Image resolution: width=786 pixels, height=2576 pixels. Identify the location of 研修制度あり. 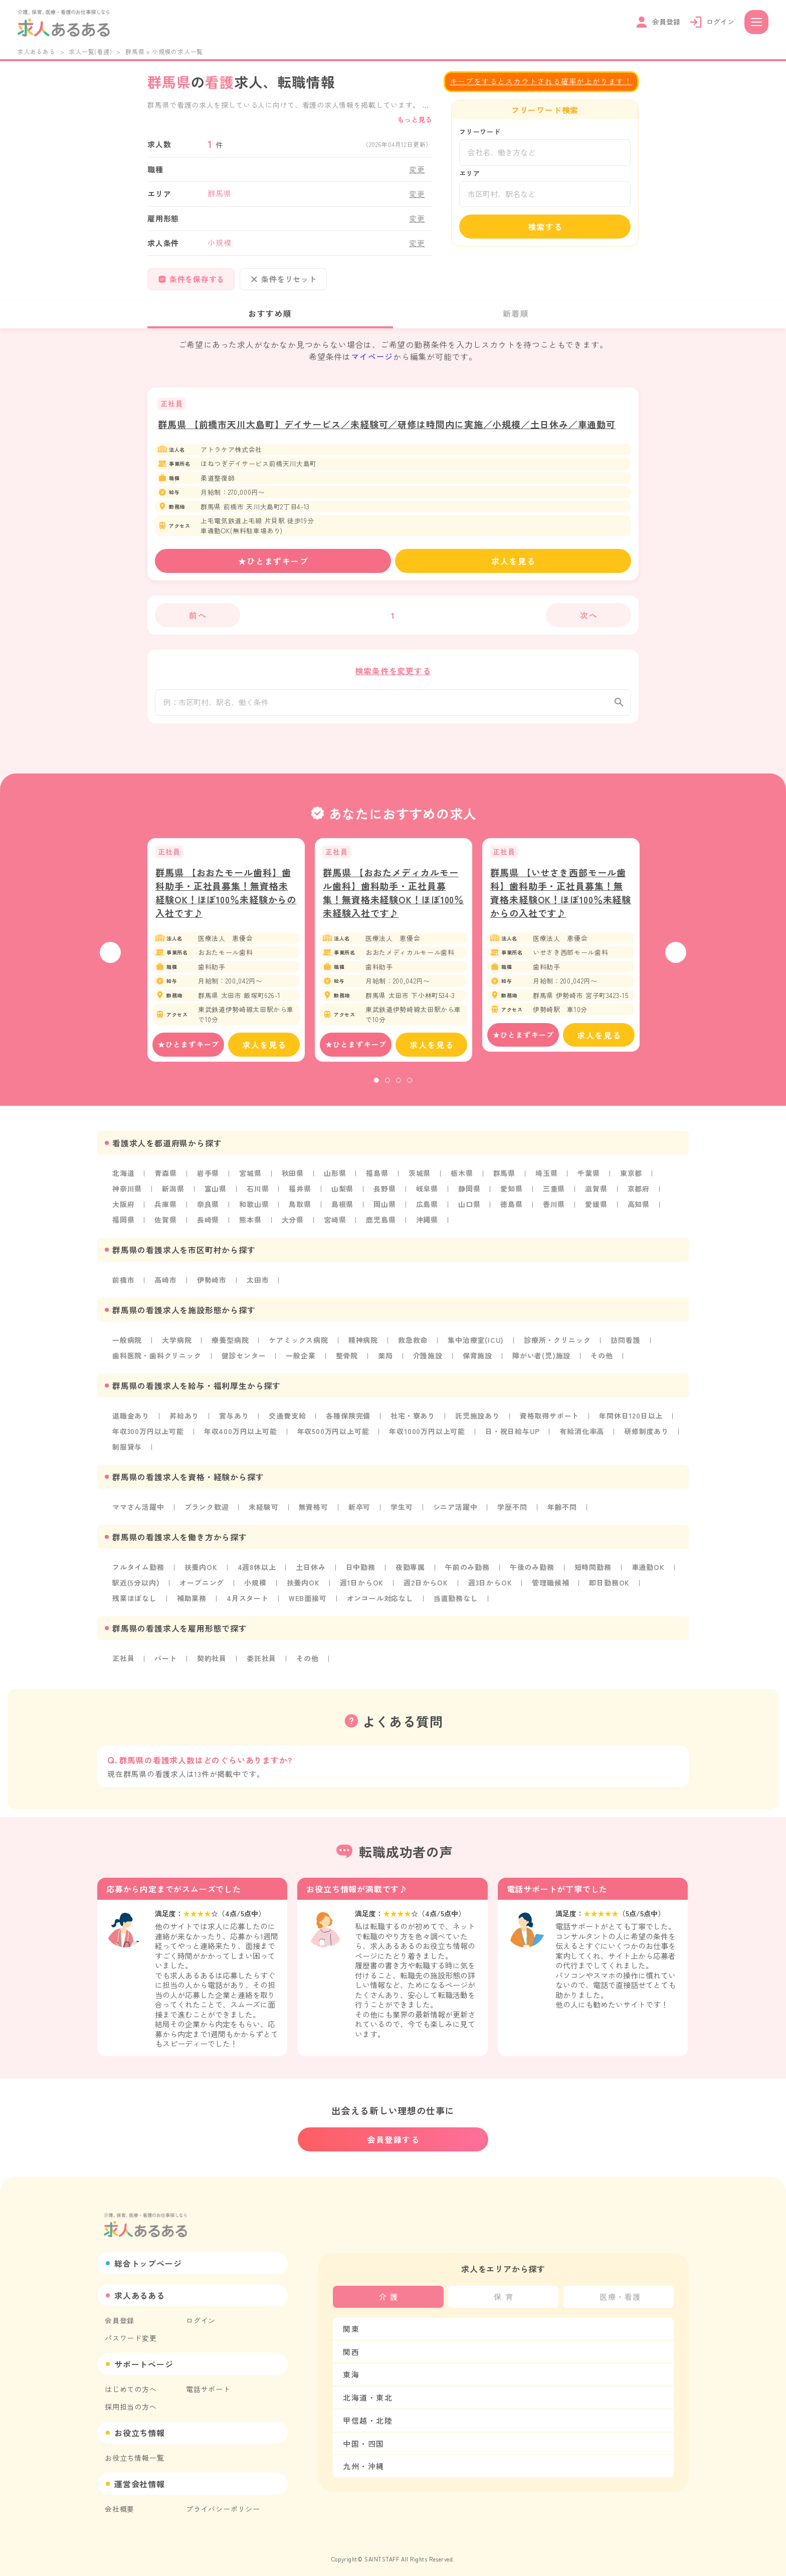
(646, 1437).